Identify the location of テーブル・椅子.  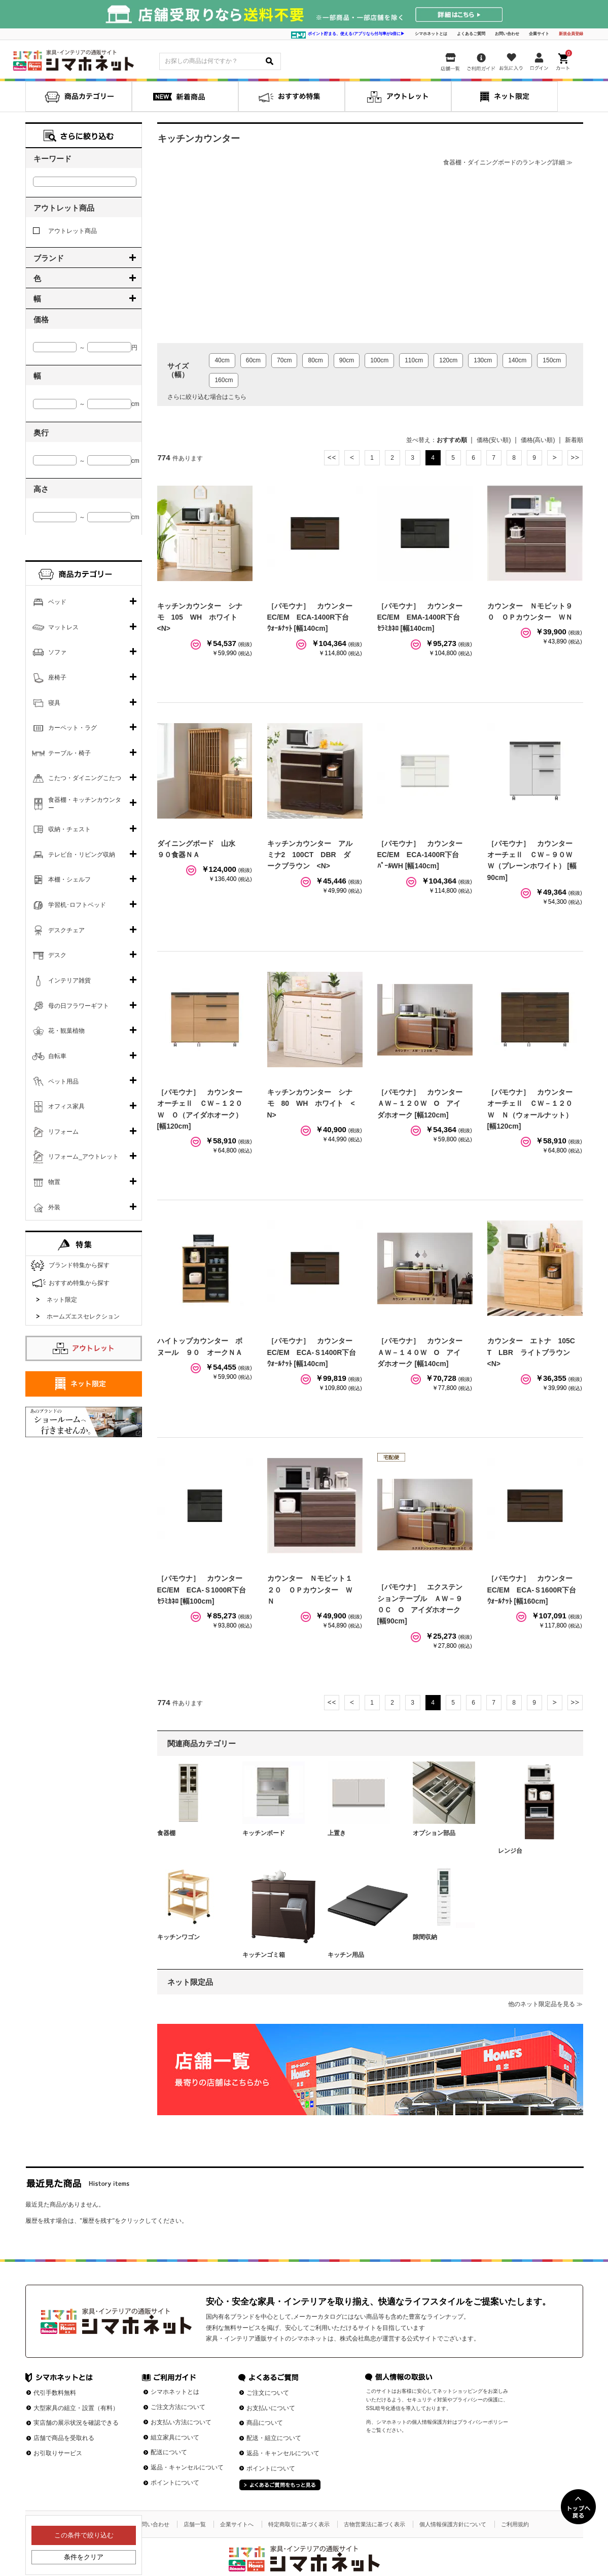
(69, 753).